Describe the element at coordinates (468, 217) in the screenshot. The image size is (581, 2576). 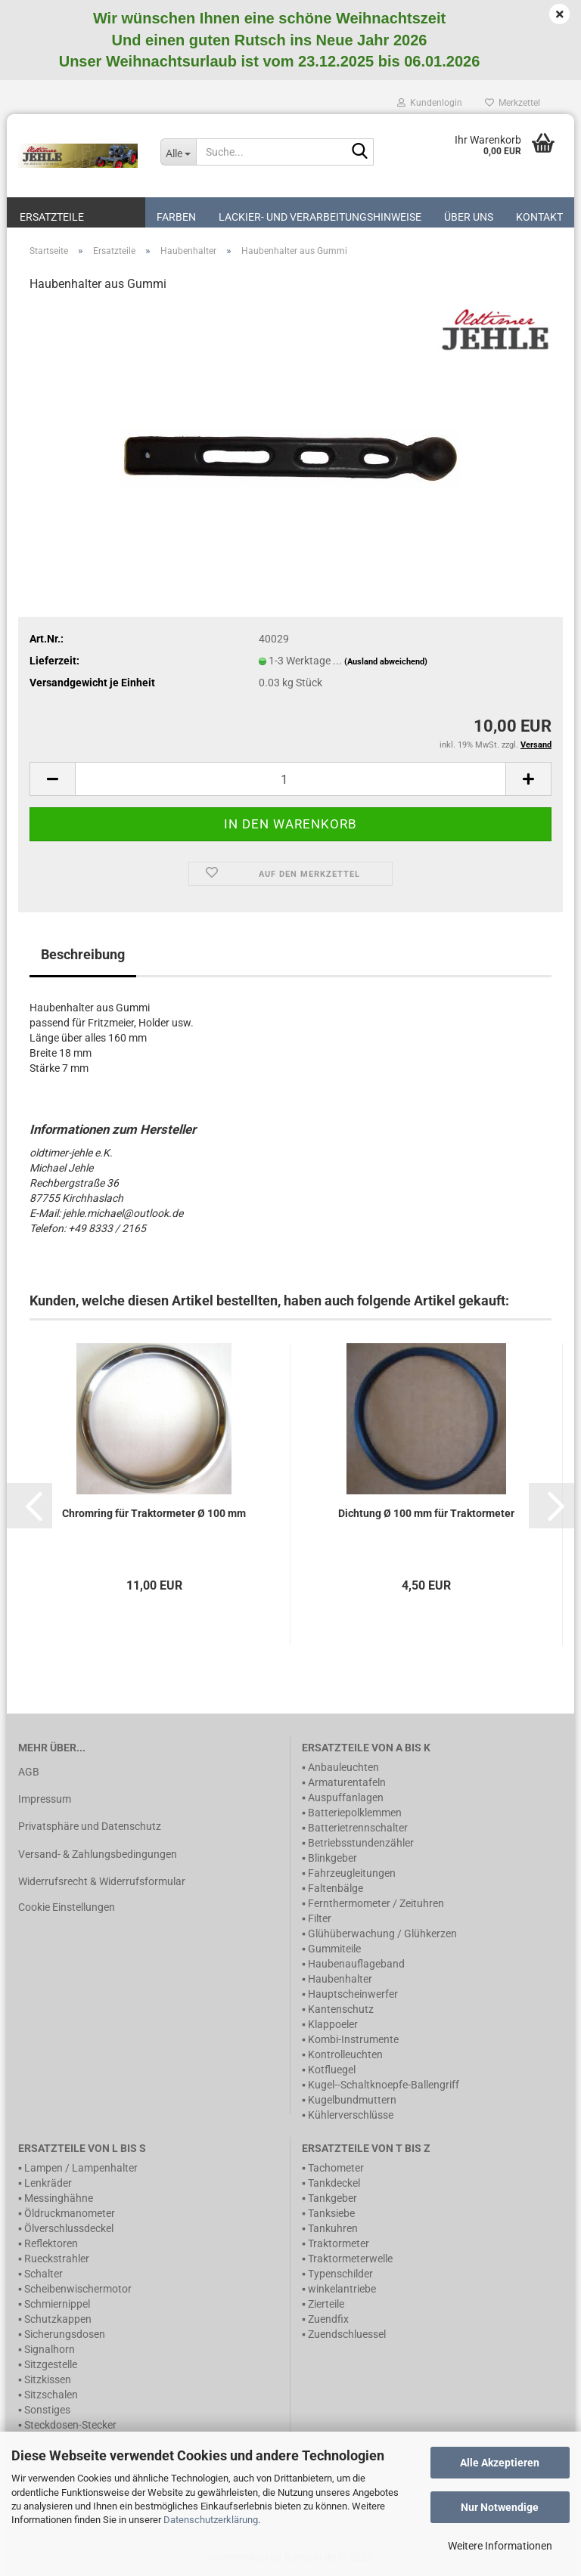
I see `Über uns` at that location.